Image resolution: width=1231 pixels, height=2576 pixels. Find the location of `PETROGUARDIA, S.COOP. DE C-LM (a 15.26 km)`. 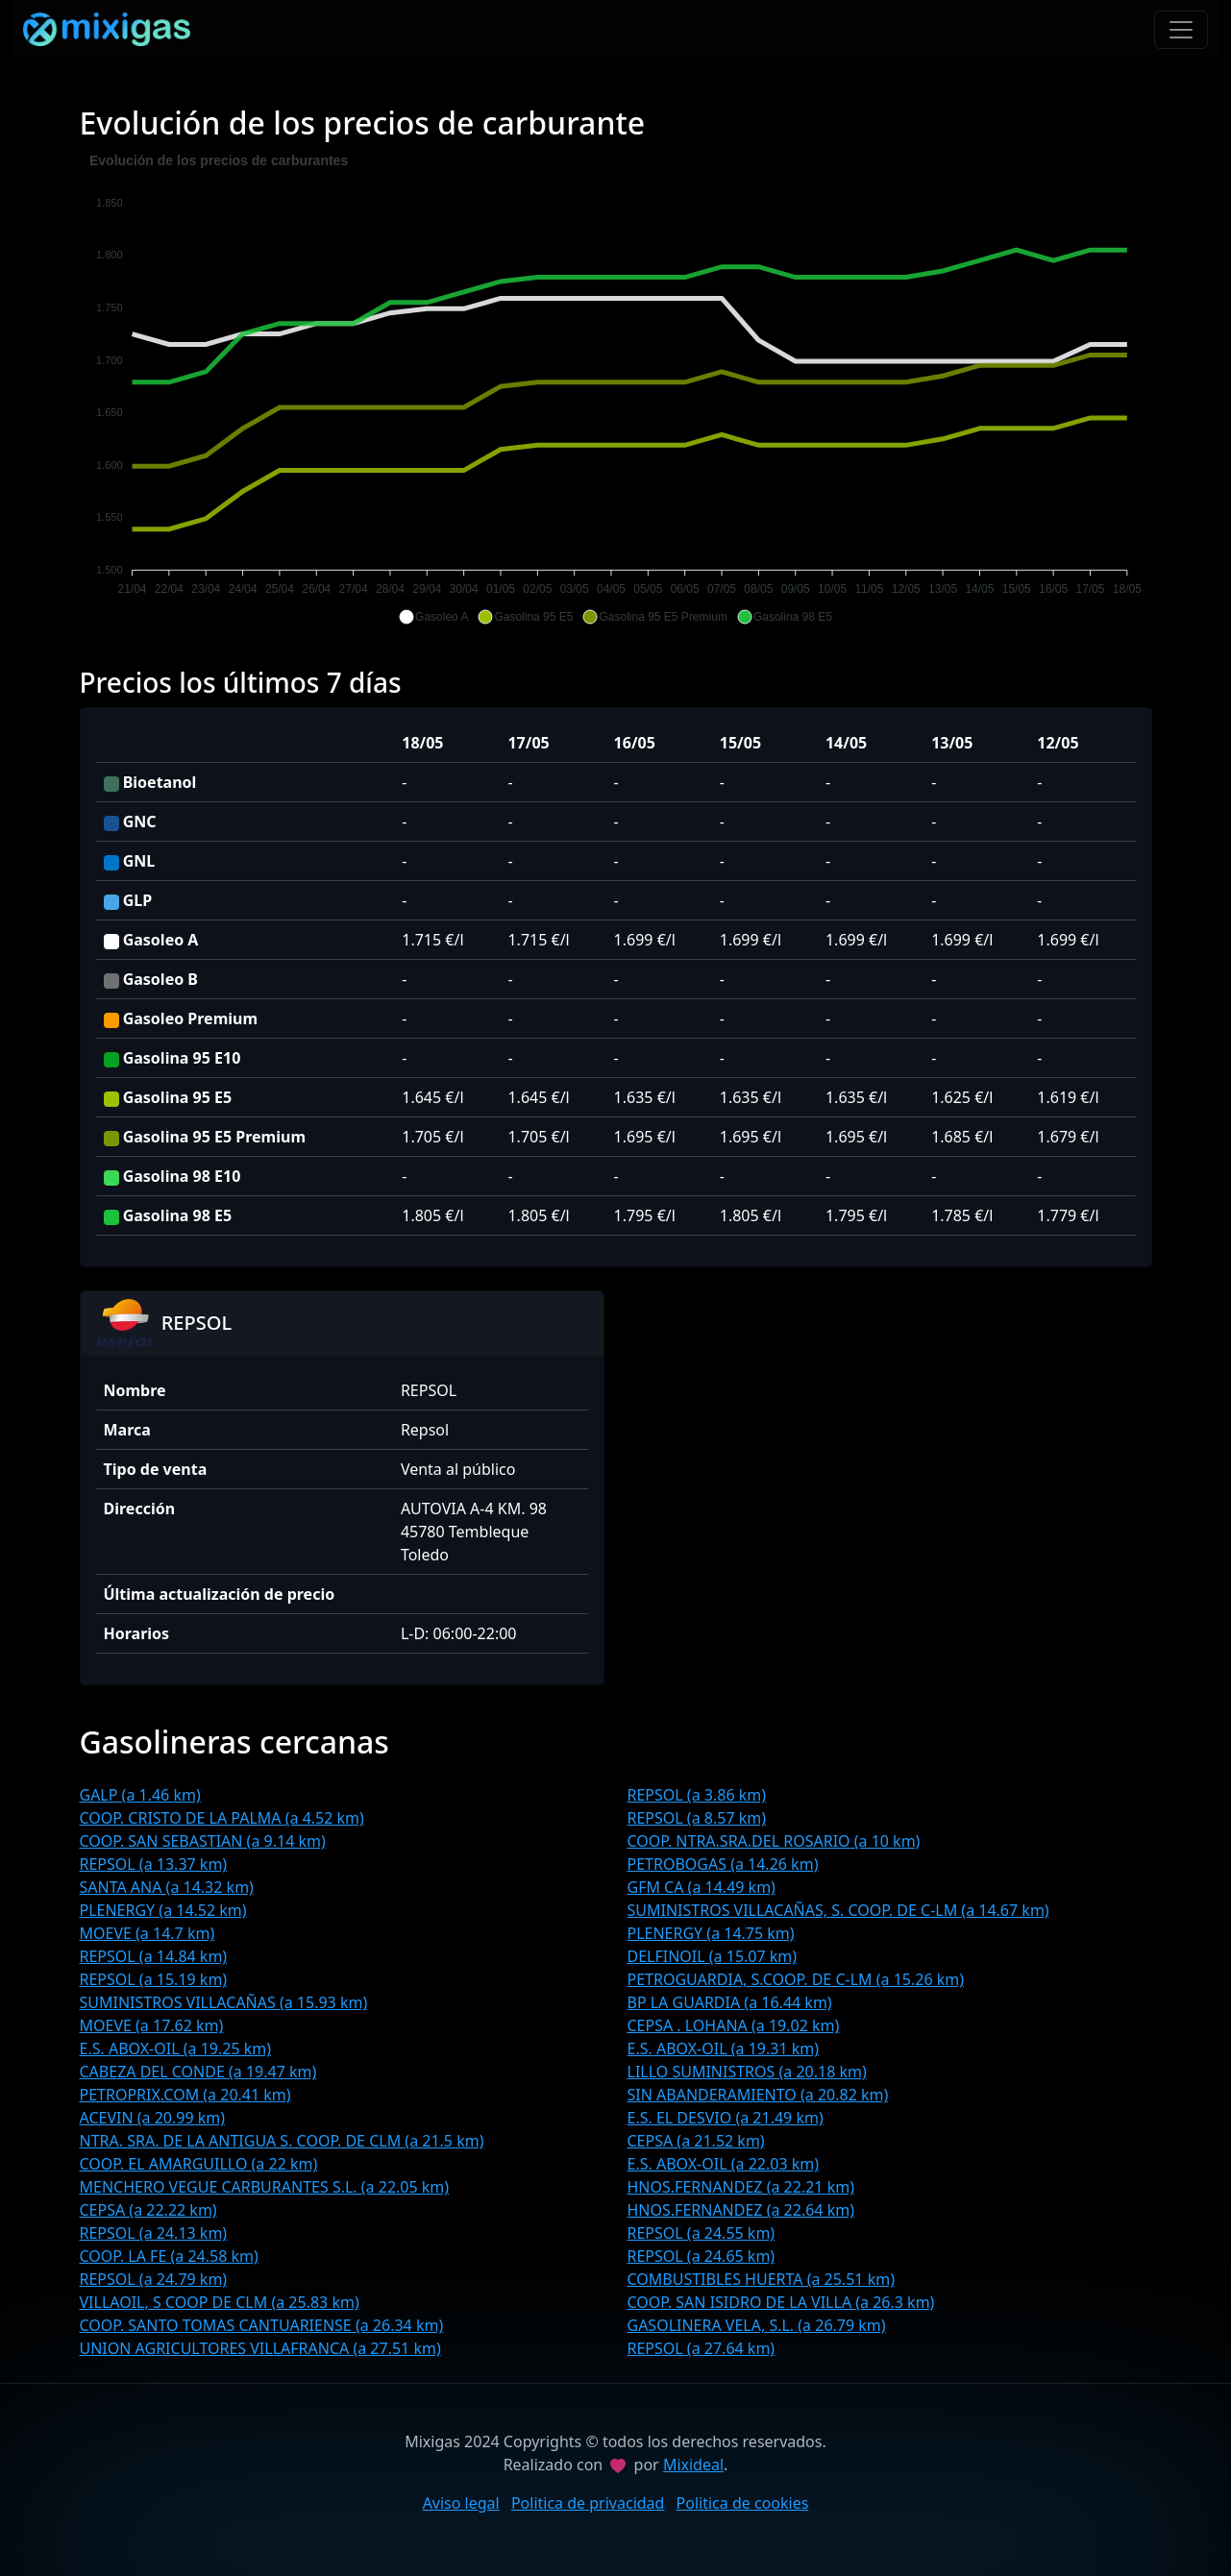

PETROGUARDIA, S.COOP. DE C-LM (a 15.26 km) is located at coordinates (796, 1979).